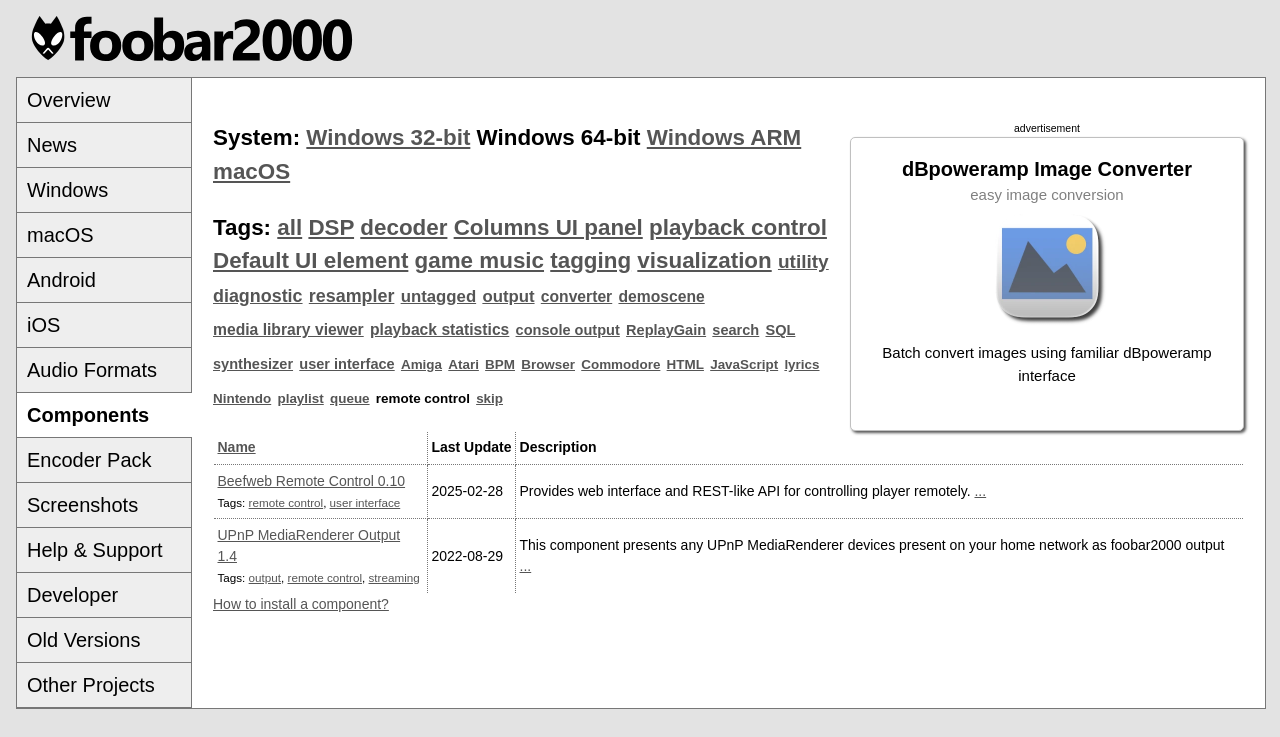  What do you see at coordinates (60, 235) in the screenshot?
I see `macOS` at bounding box center [60, 235].